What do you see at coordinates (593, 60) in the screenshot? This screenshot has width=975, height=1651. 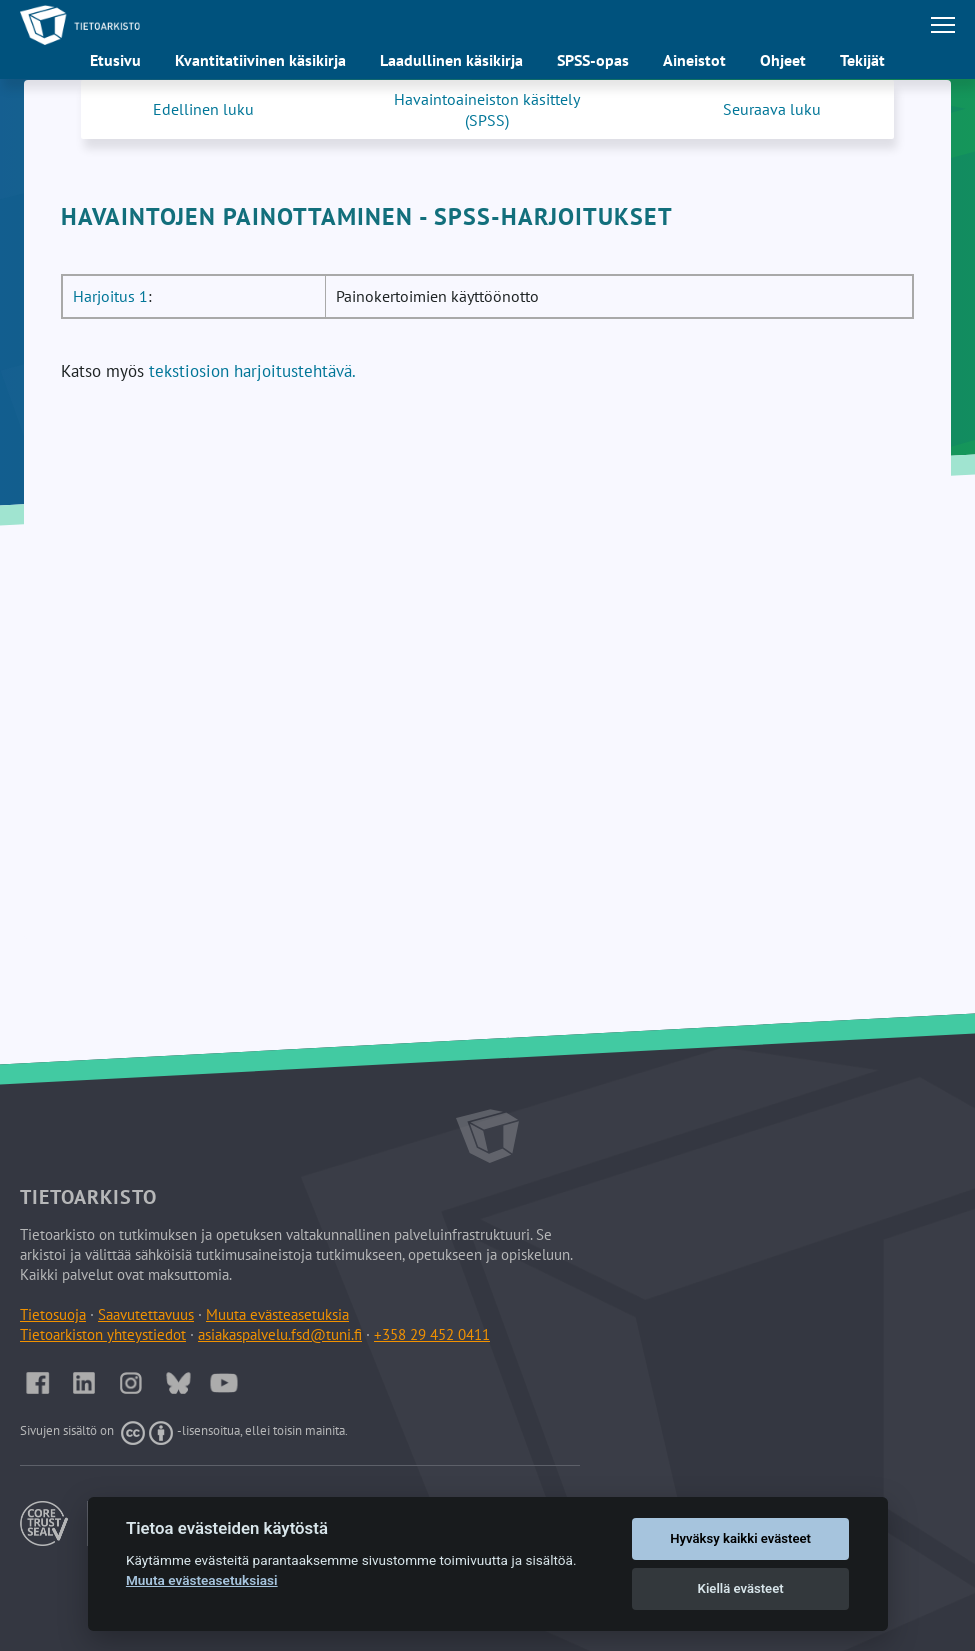 I see `SPSS-opas` at bounding box center [593, 60].